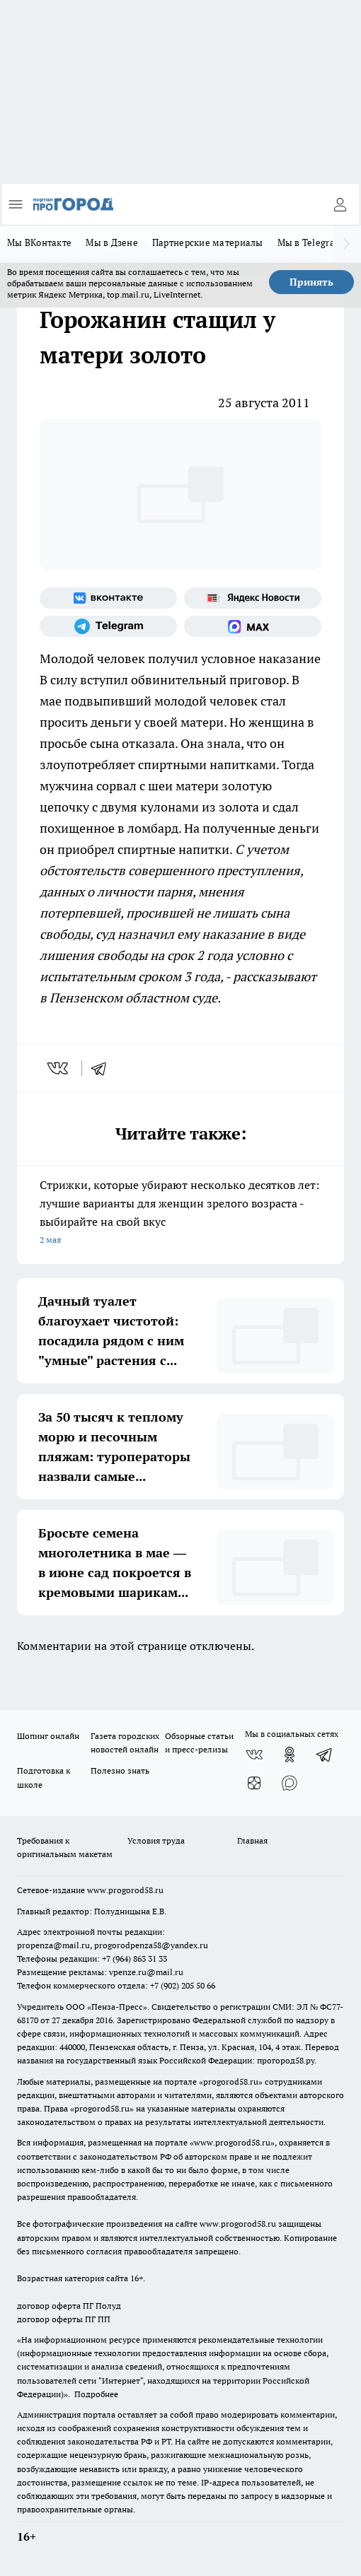 The image size is (361, 2576). Describe the element at coordinates (230, 2081) in the screenshot. I see `progorod58.ru` at that location.